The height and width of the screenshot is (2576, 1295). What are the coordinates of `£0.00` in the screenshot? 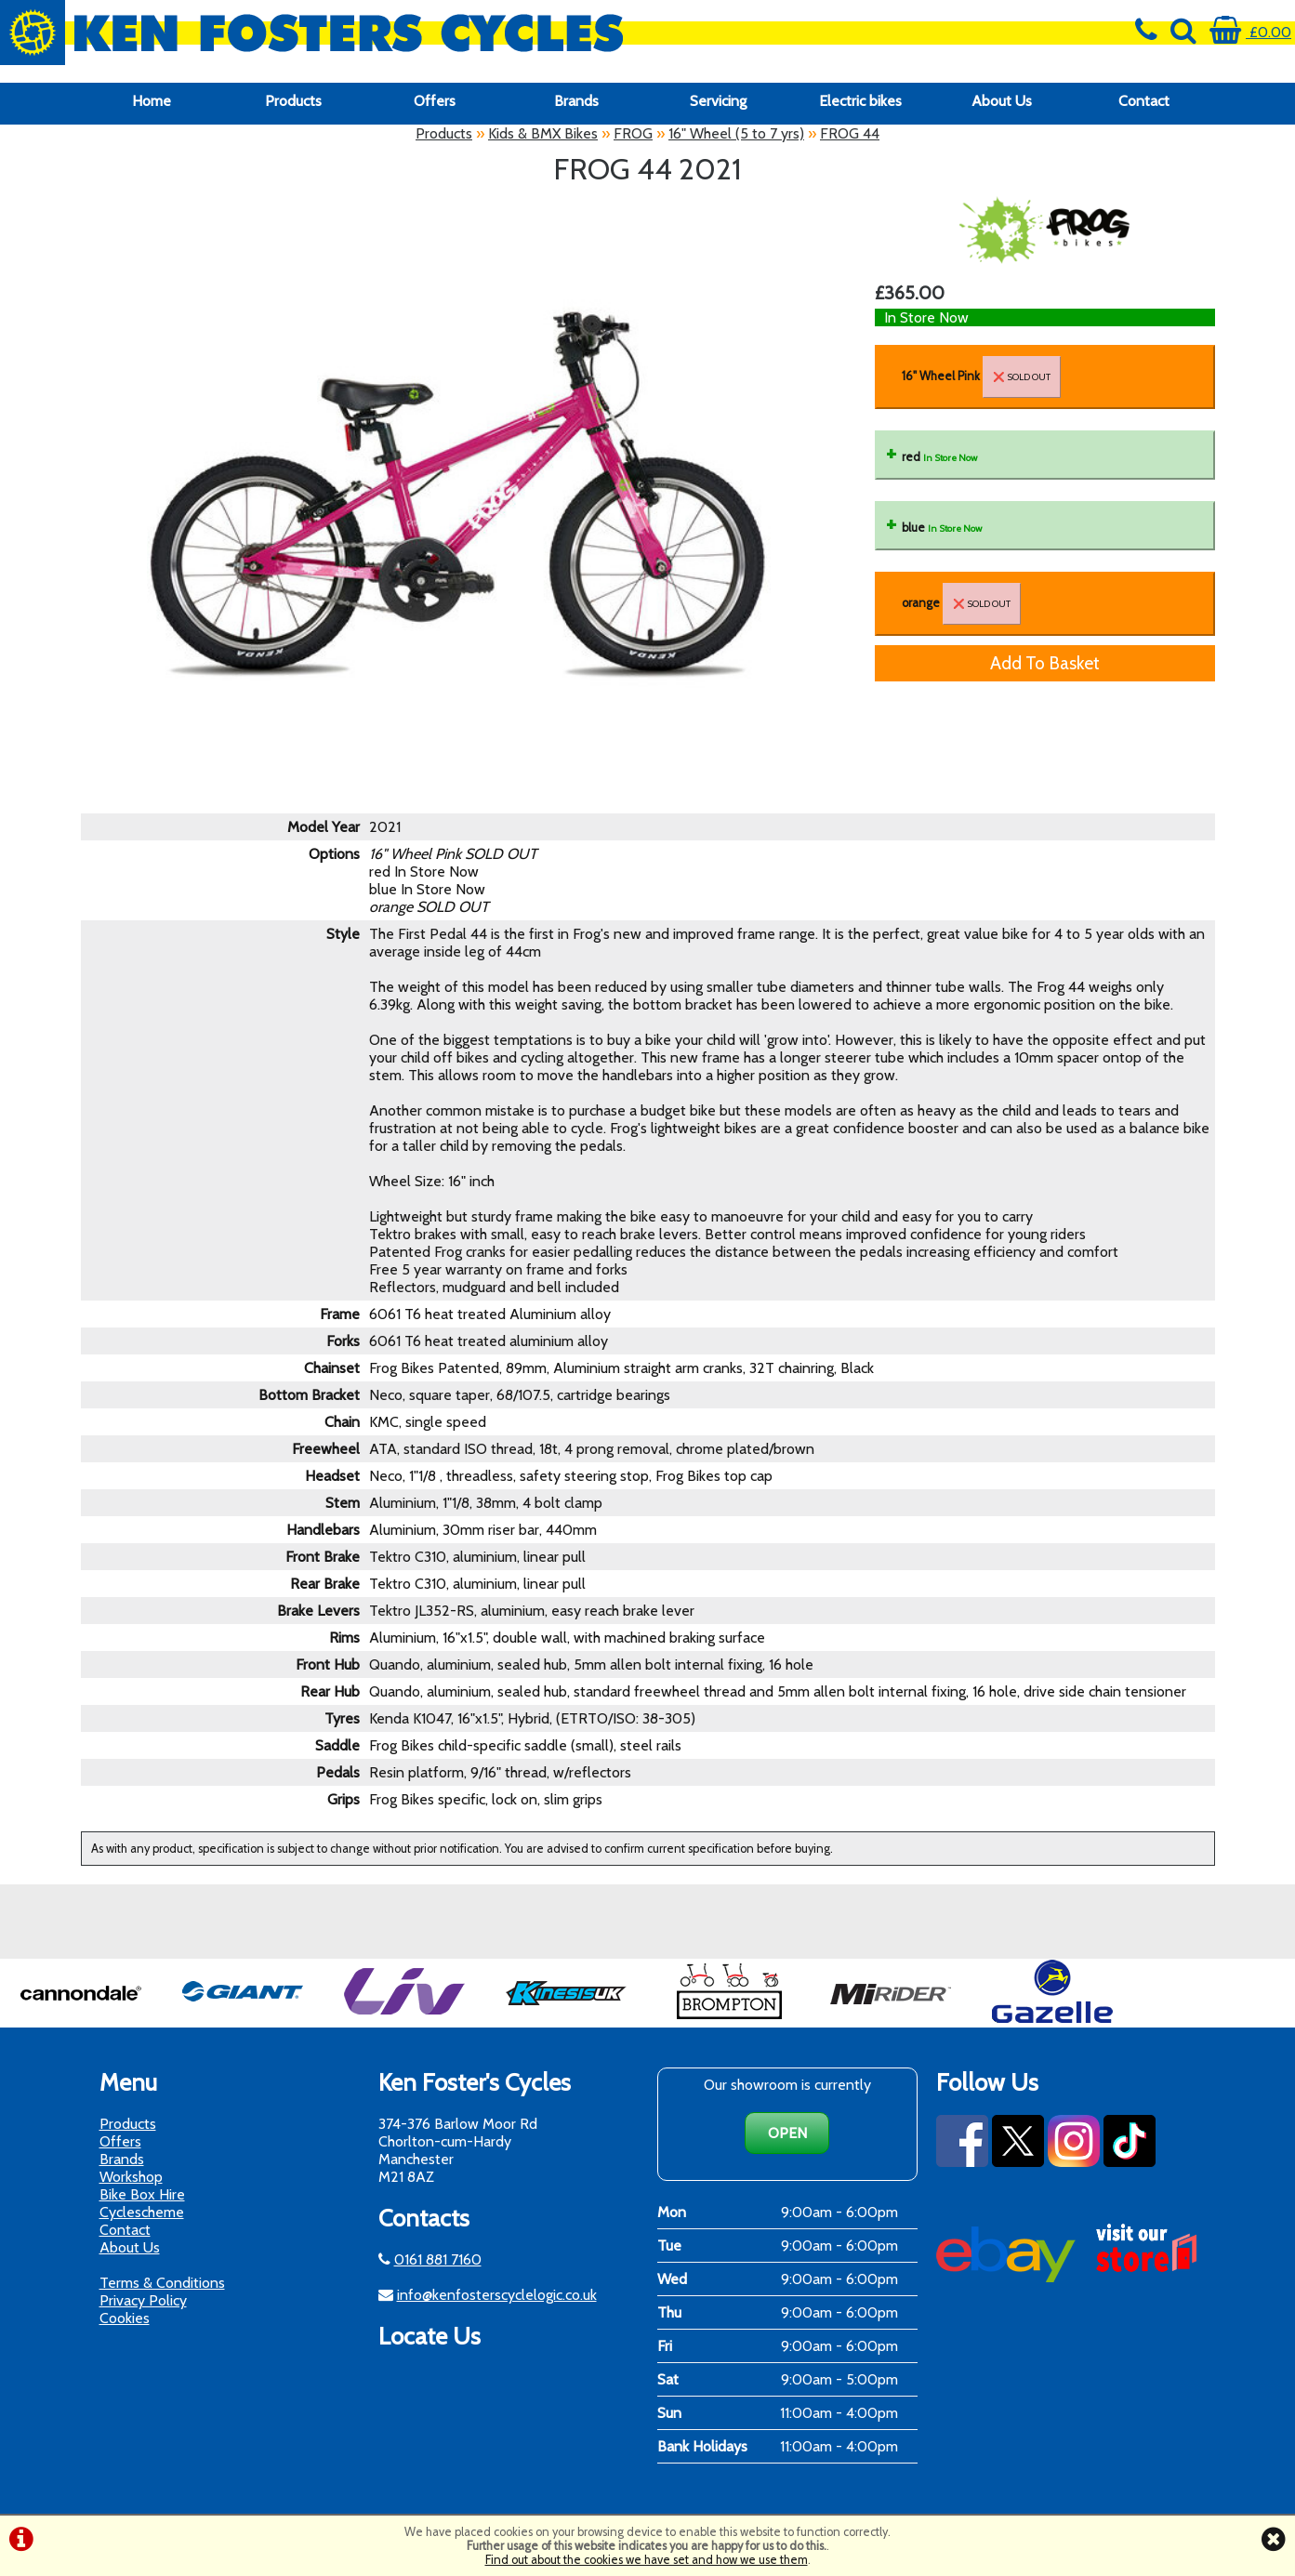 It's located at (1250, 32).